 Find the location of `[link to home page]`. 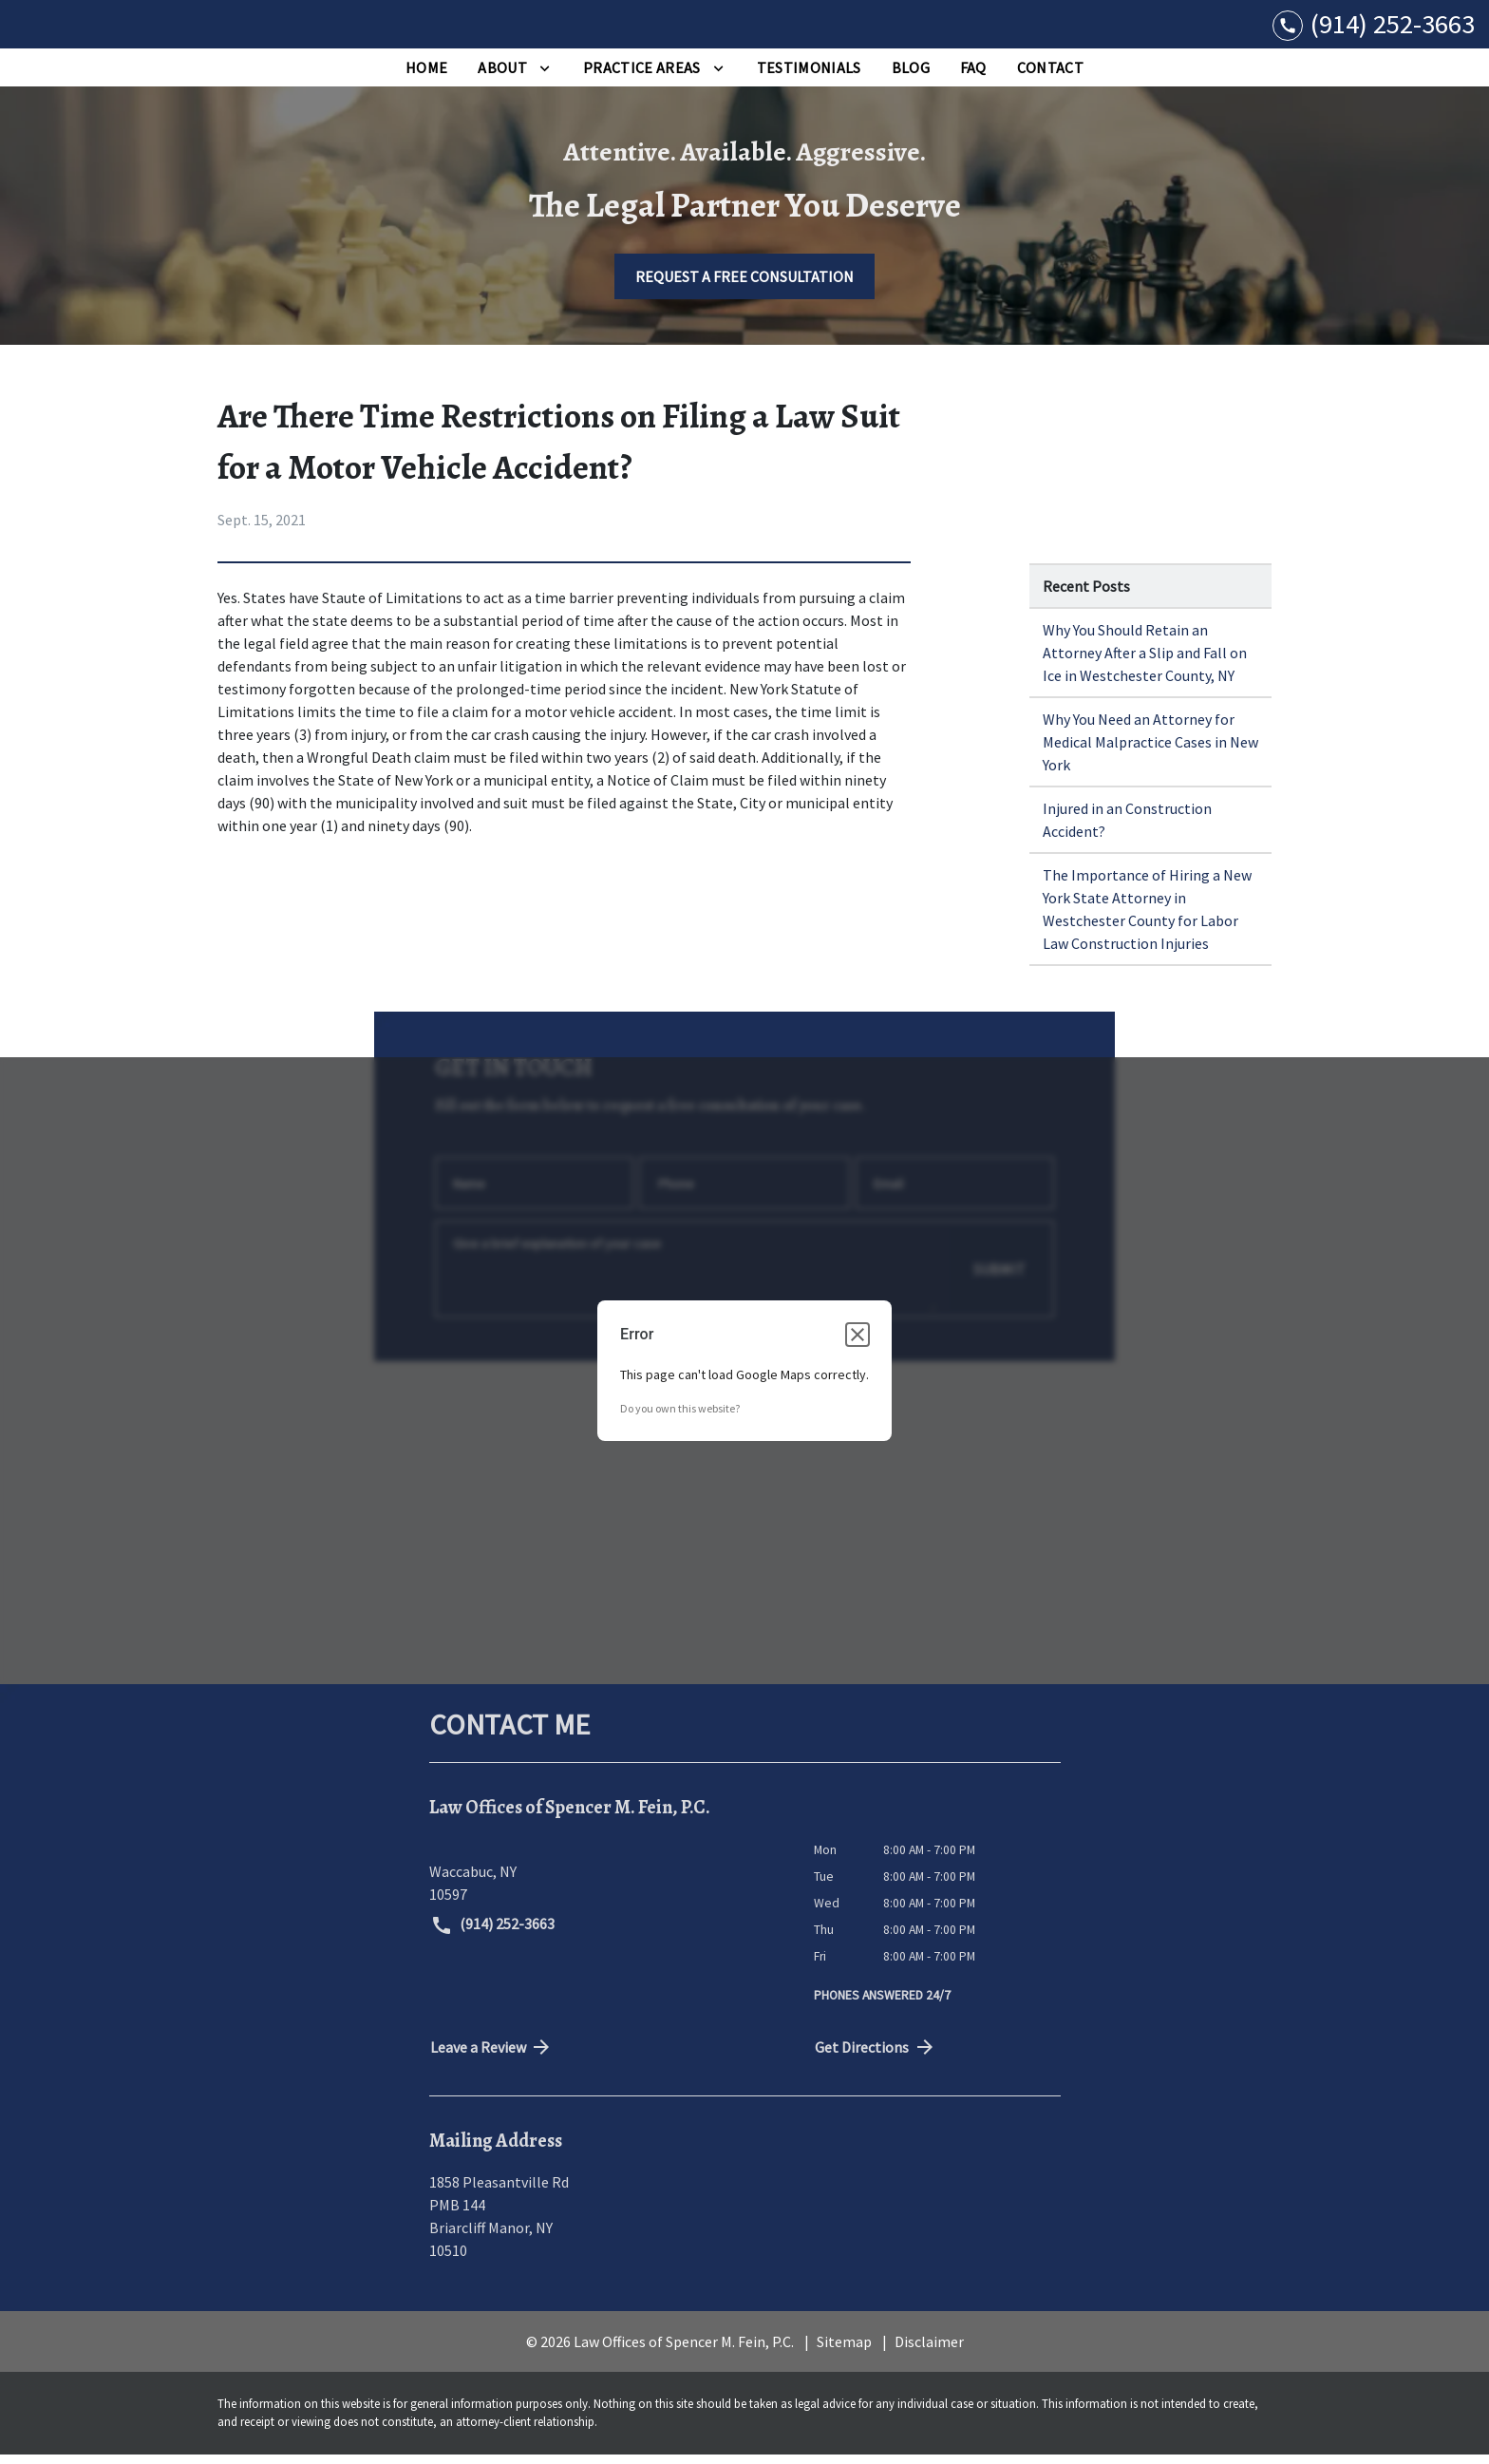

[link to home page] is located at coordinates (133, 29).